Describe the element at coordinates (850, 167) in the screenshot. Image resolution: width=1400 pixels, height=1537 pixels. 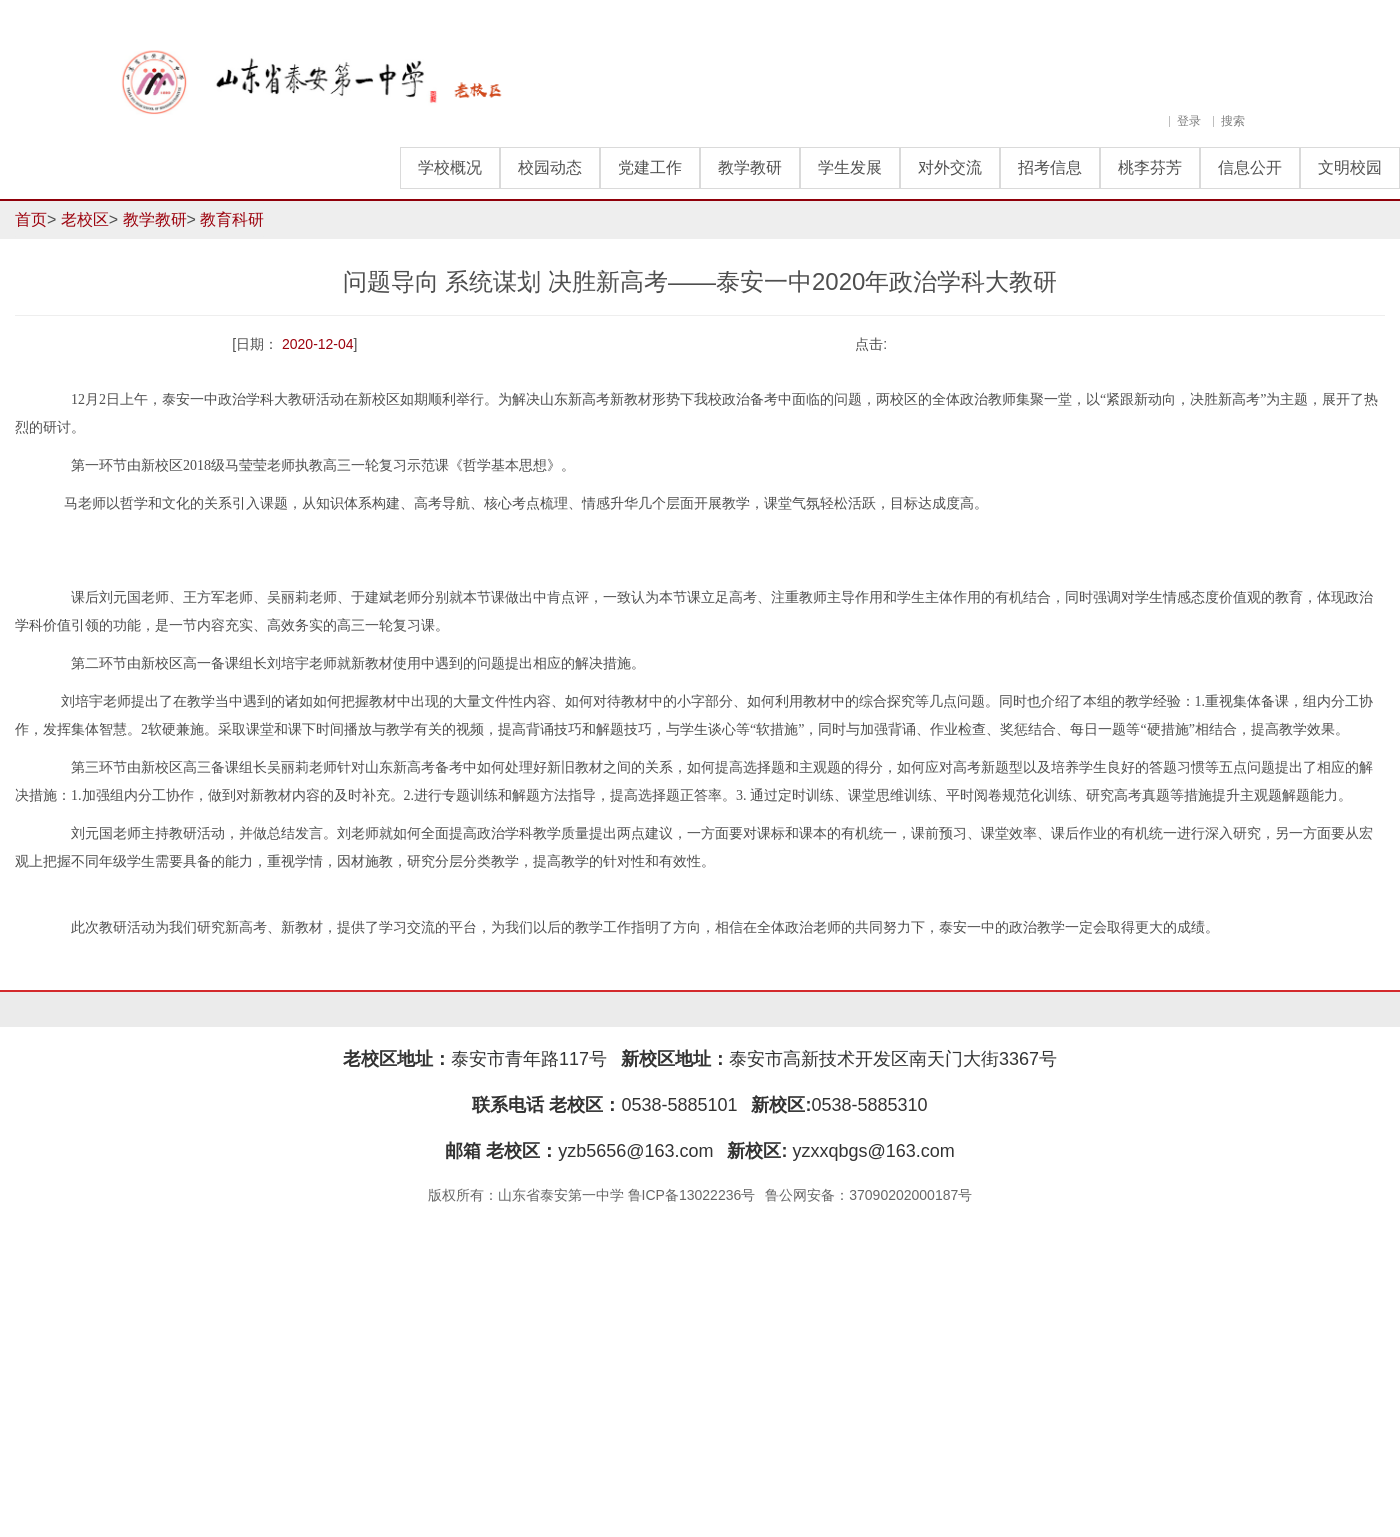
I see `学生发展` at that location.